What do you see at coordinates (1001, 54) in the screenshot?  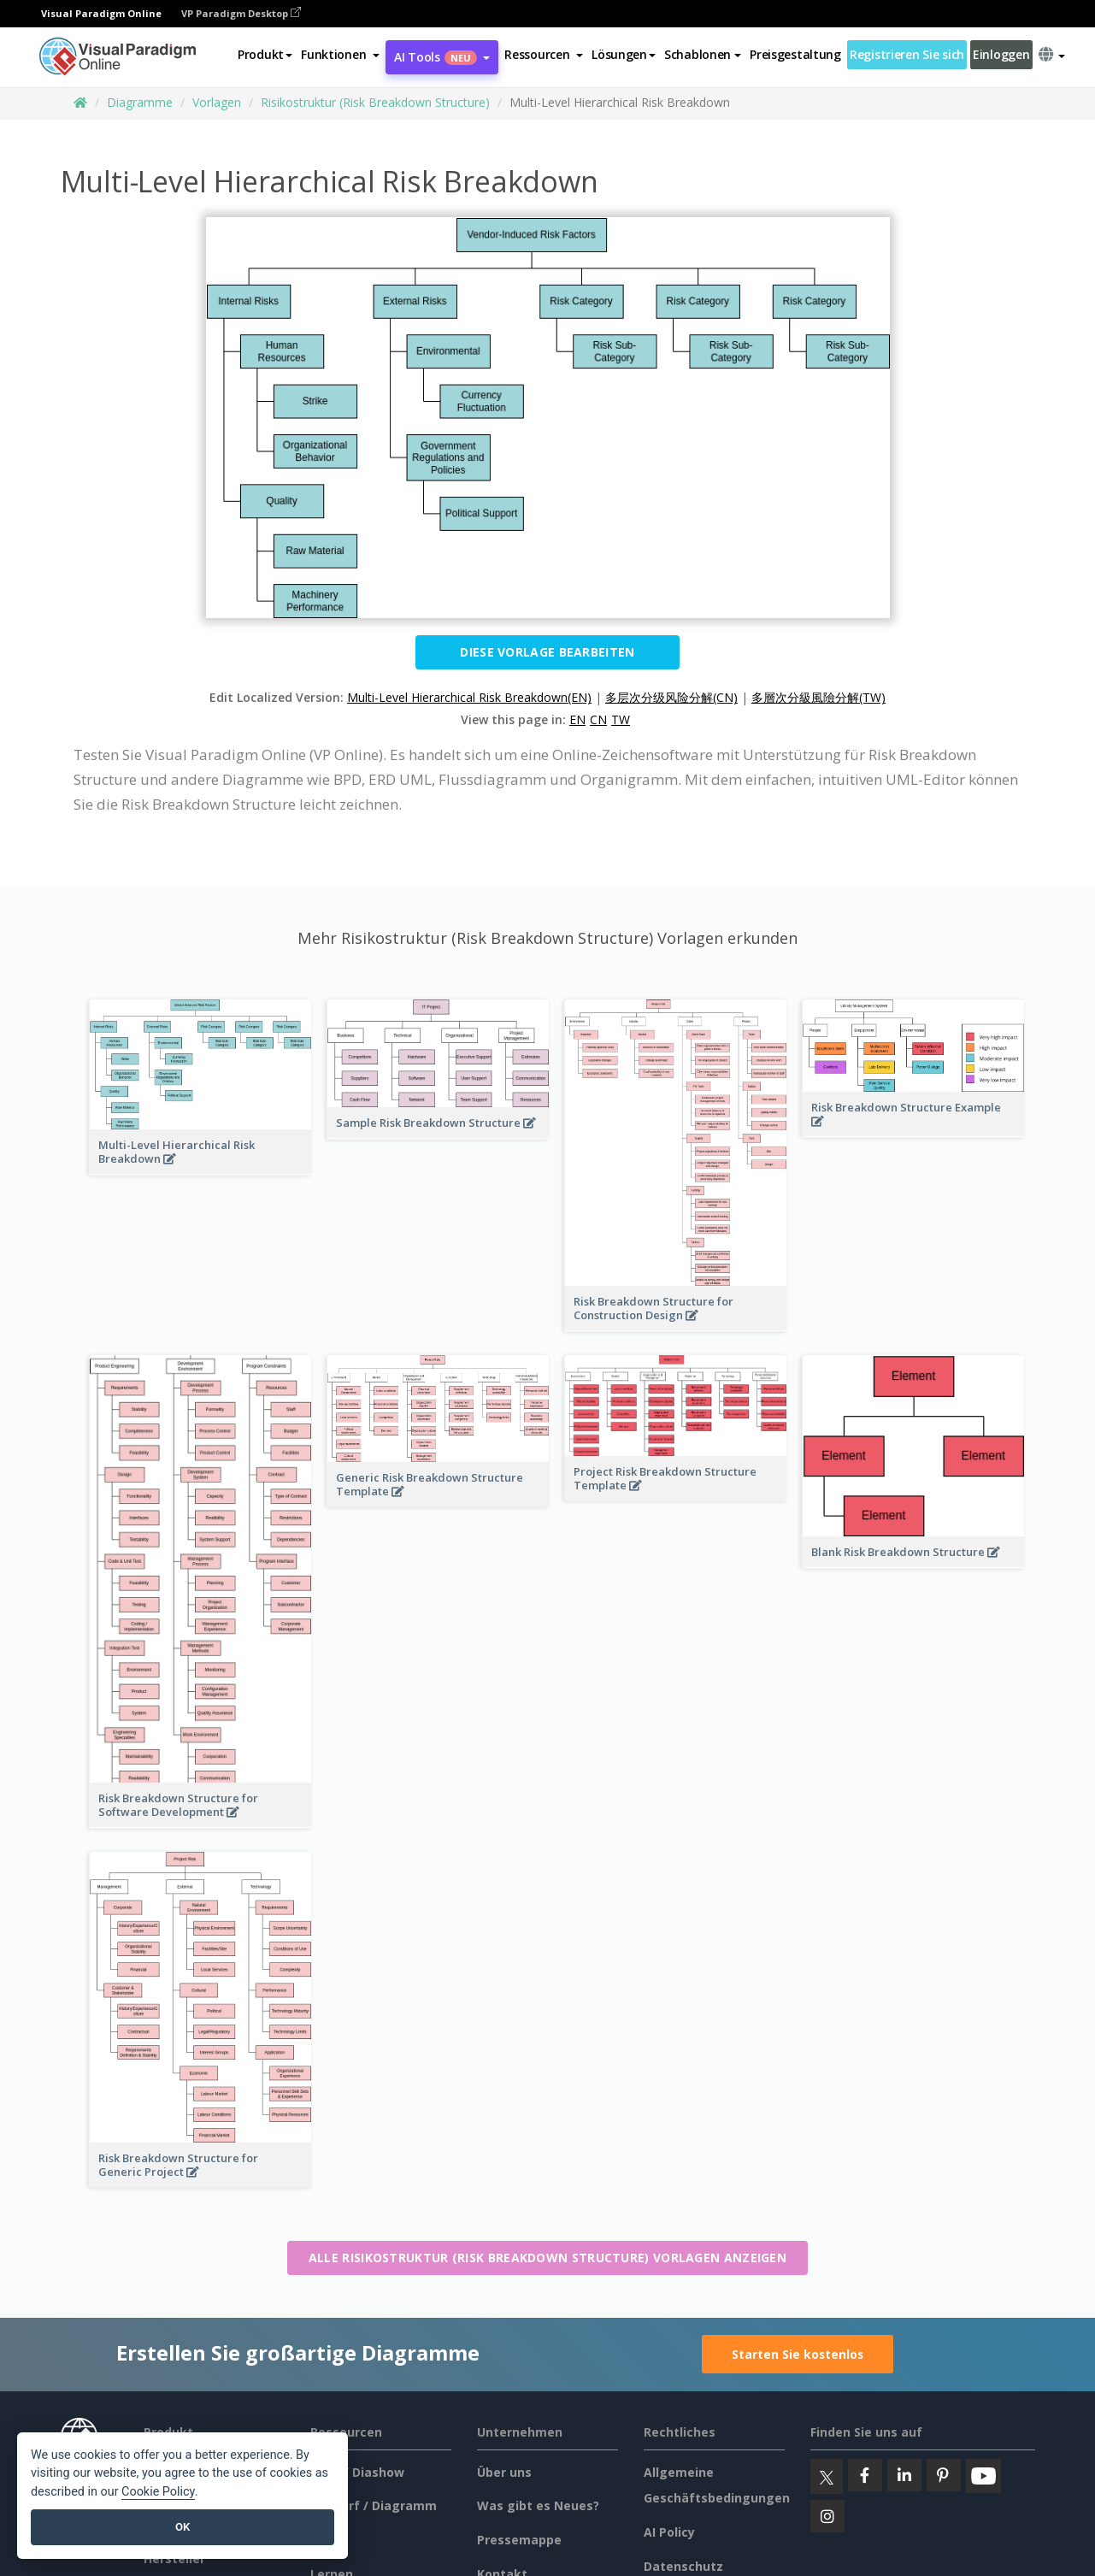 I see `Einloggen` at bounding box center [1001, 54].